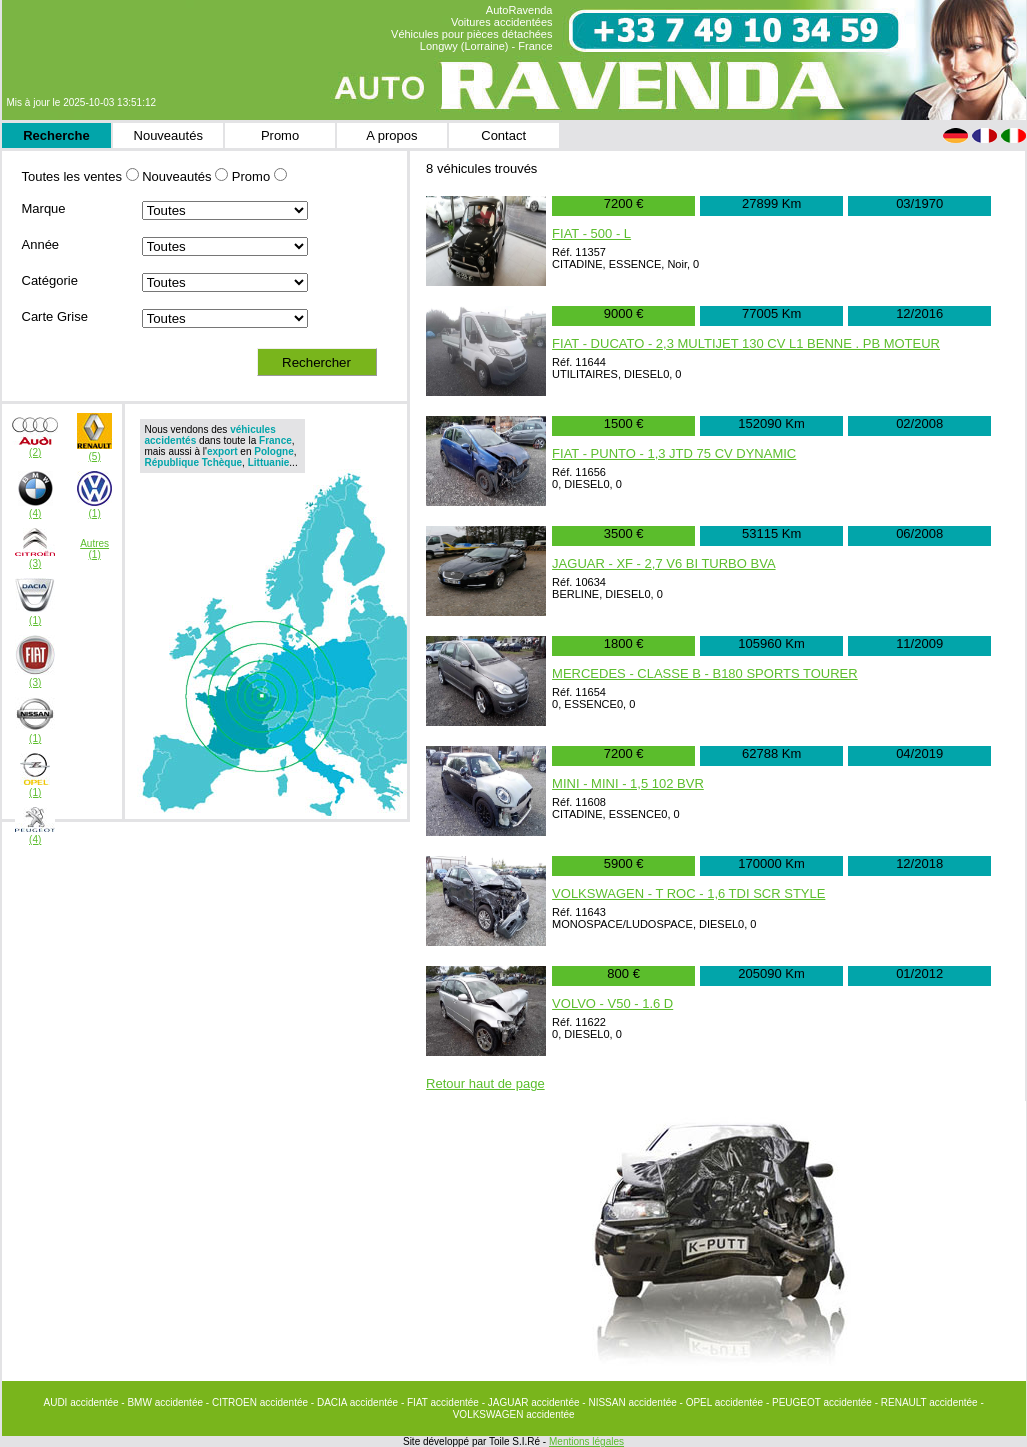 This screenshot has width=1027, height=1447. What do you see at coordinates (83, 1402) in the screenshot?
I see `AUDI accidentée` at bounding box center [83, 1402].